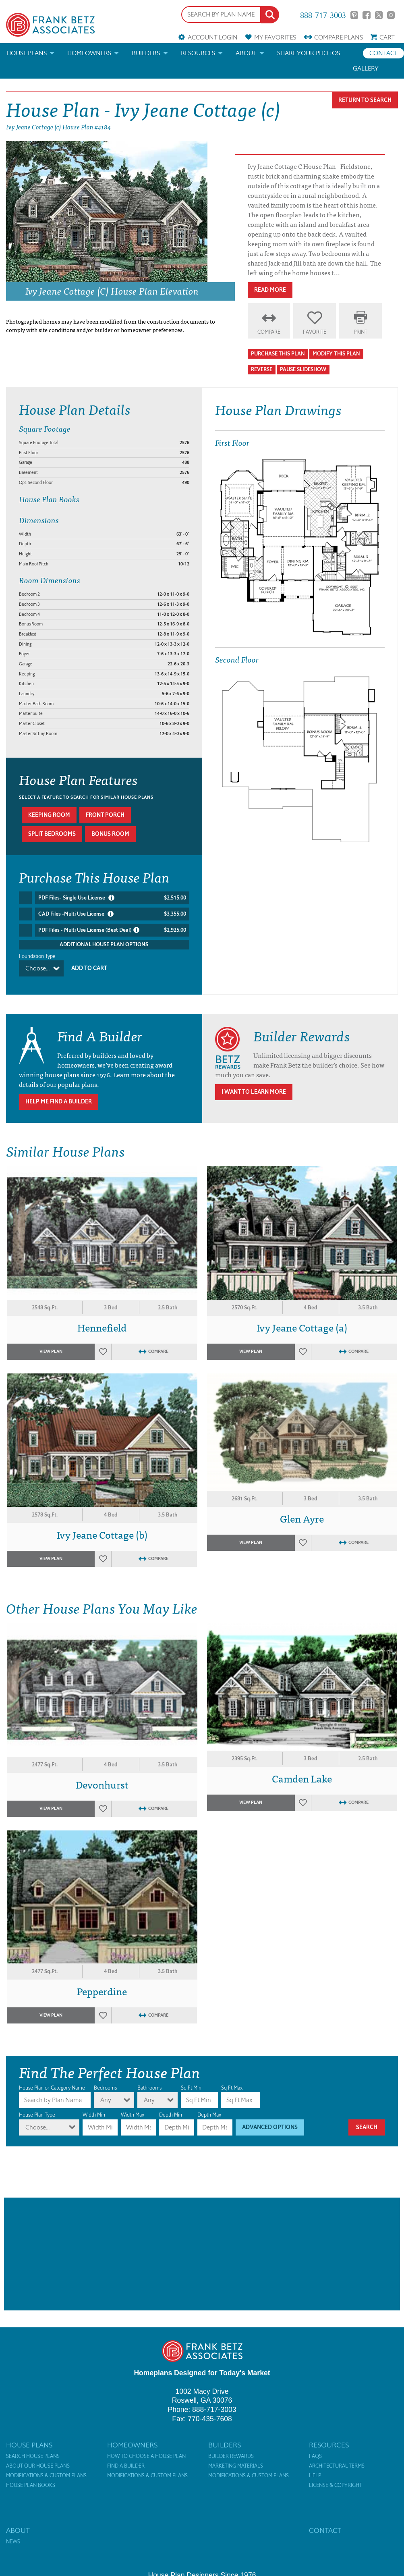 This screenshot has height=2576, width=404. I want to click on House Plan Books, so click(30, 2480).